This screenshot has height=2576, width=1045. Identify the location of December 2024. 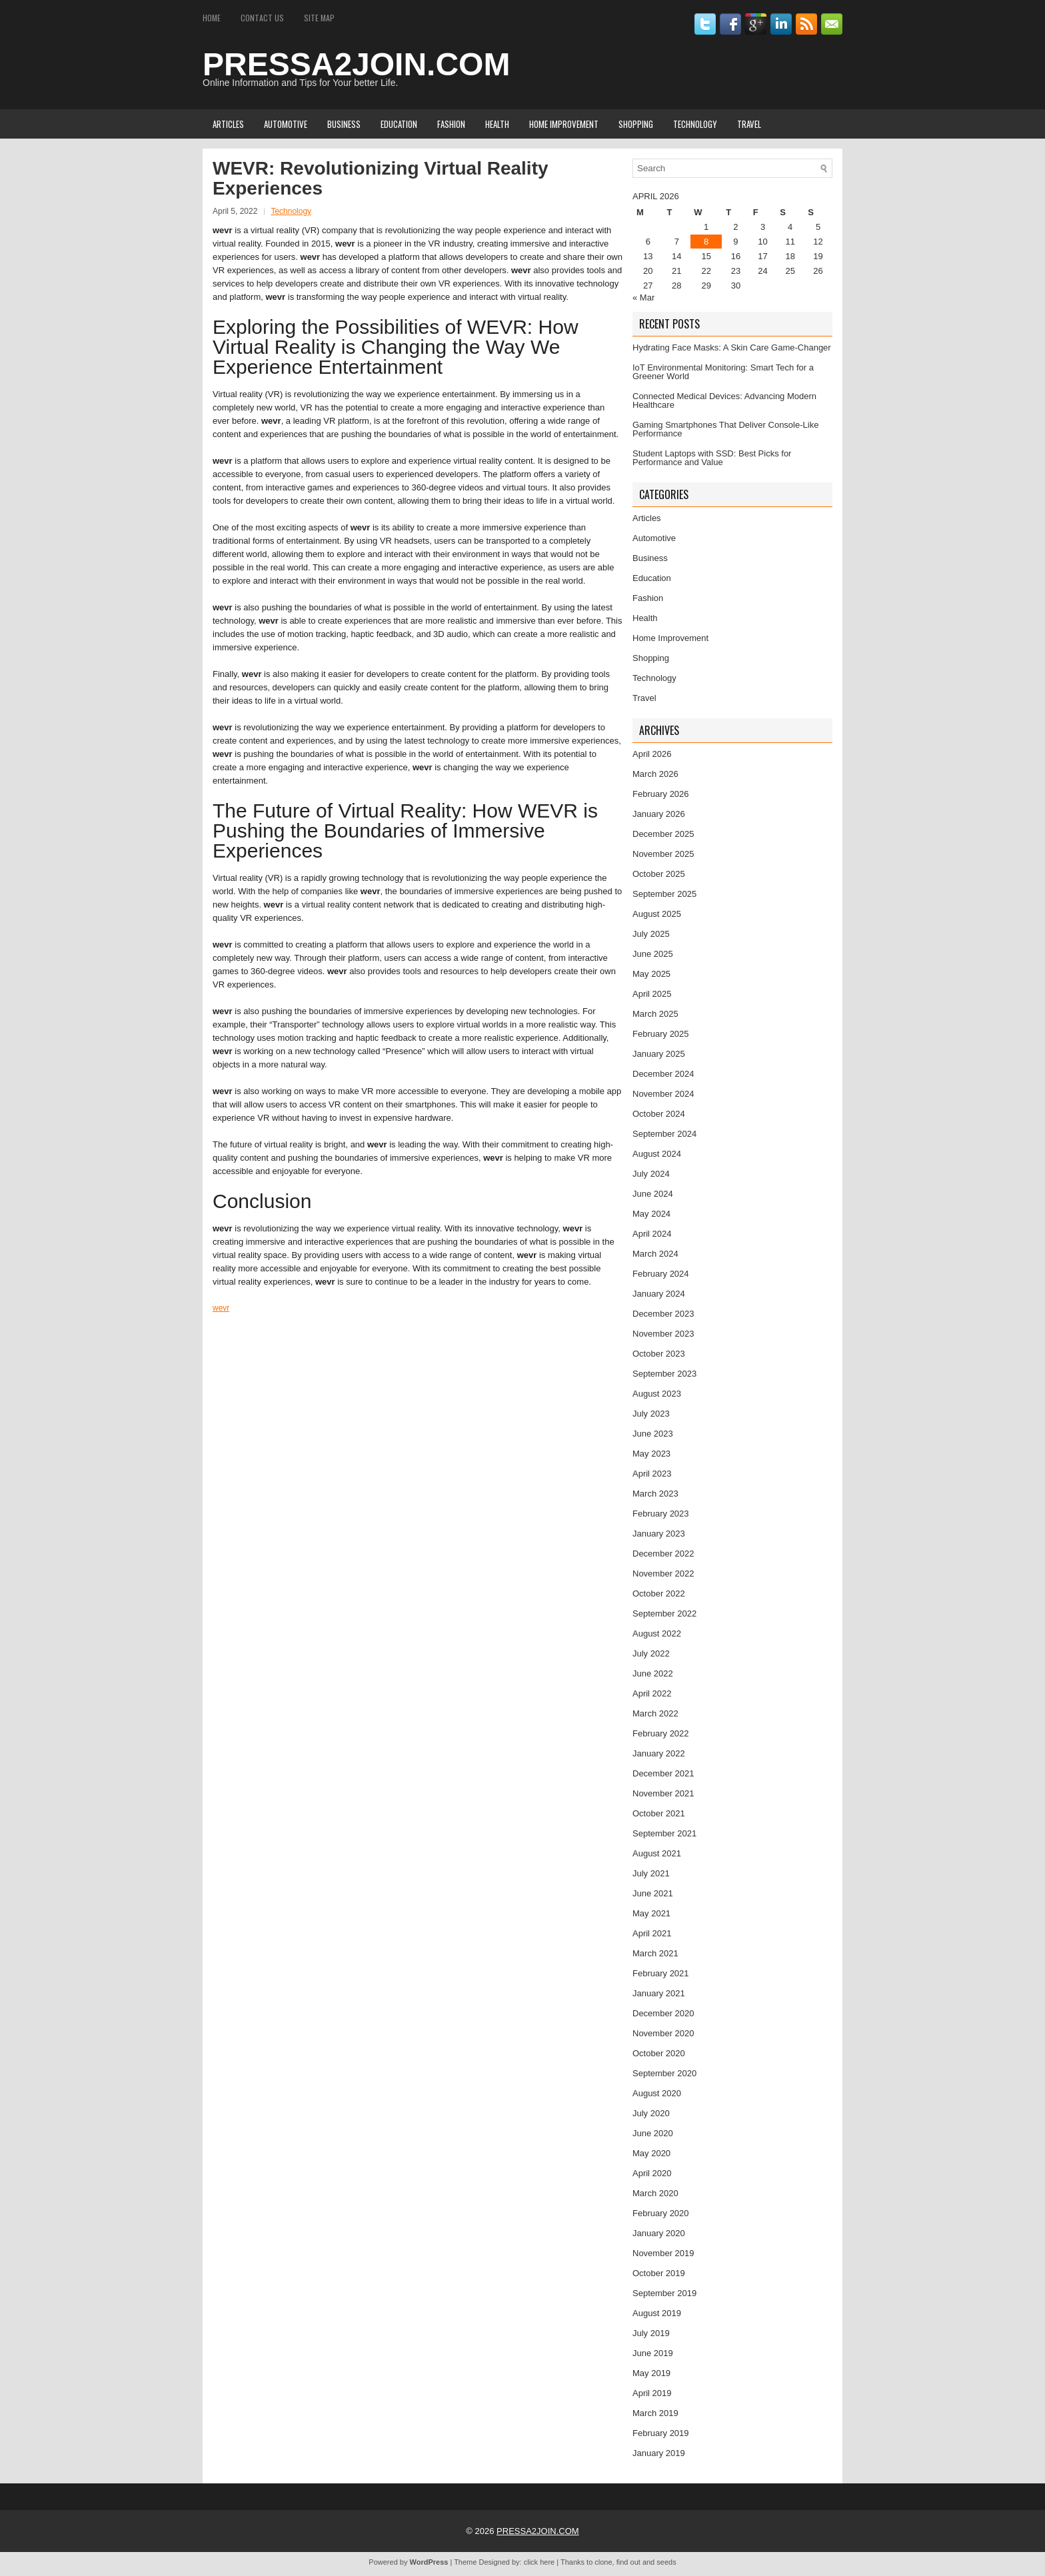
(663, 1074).